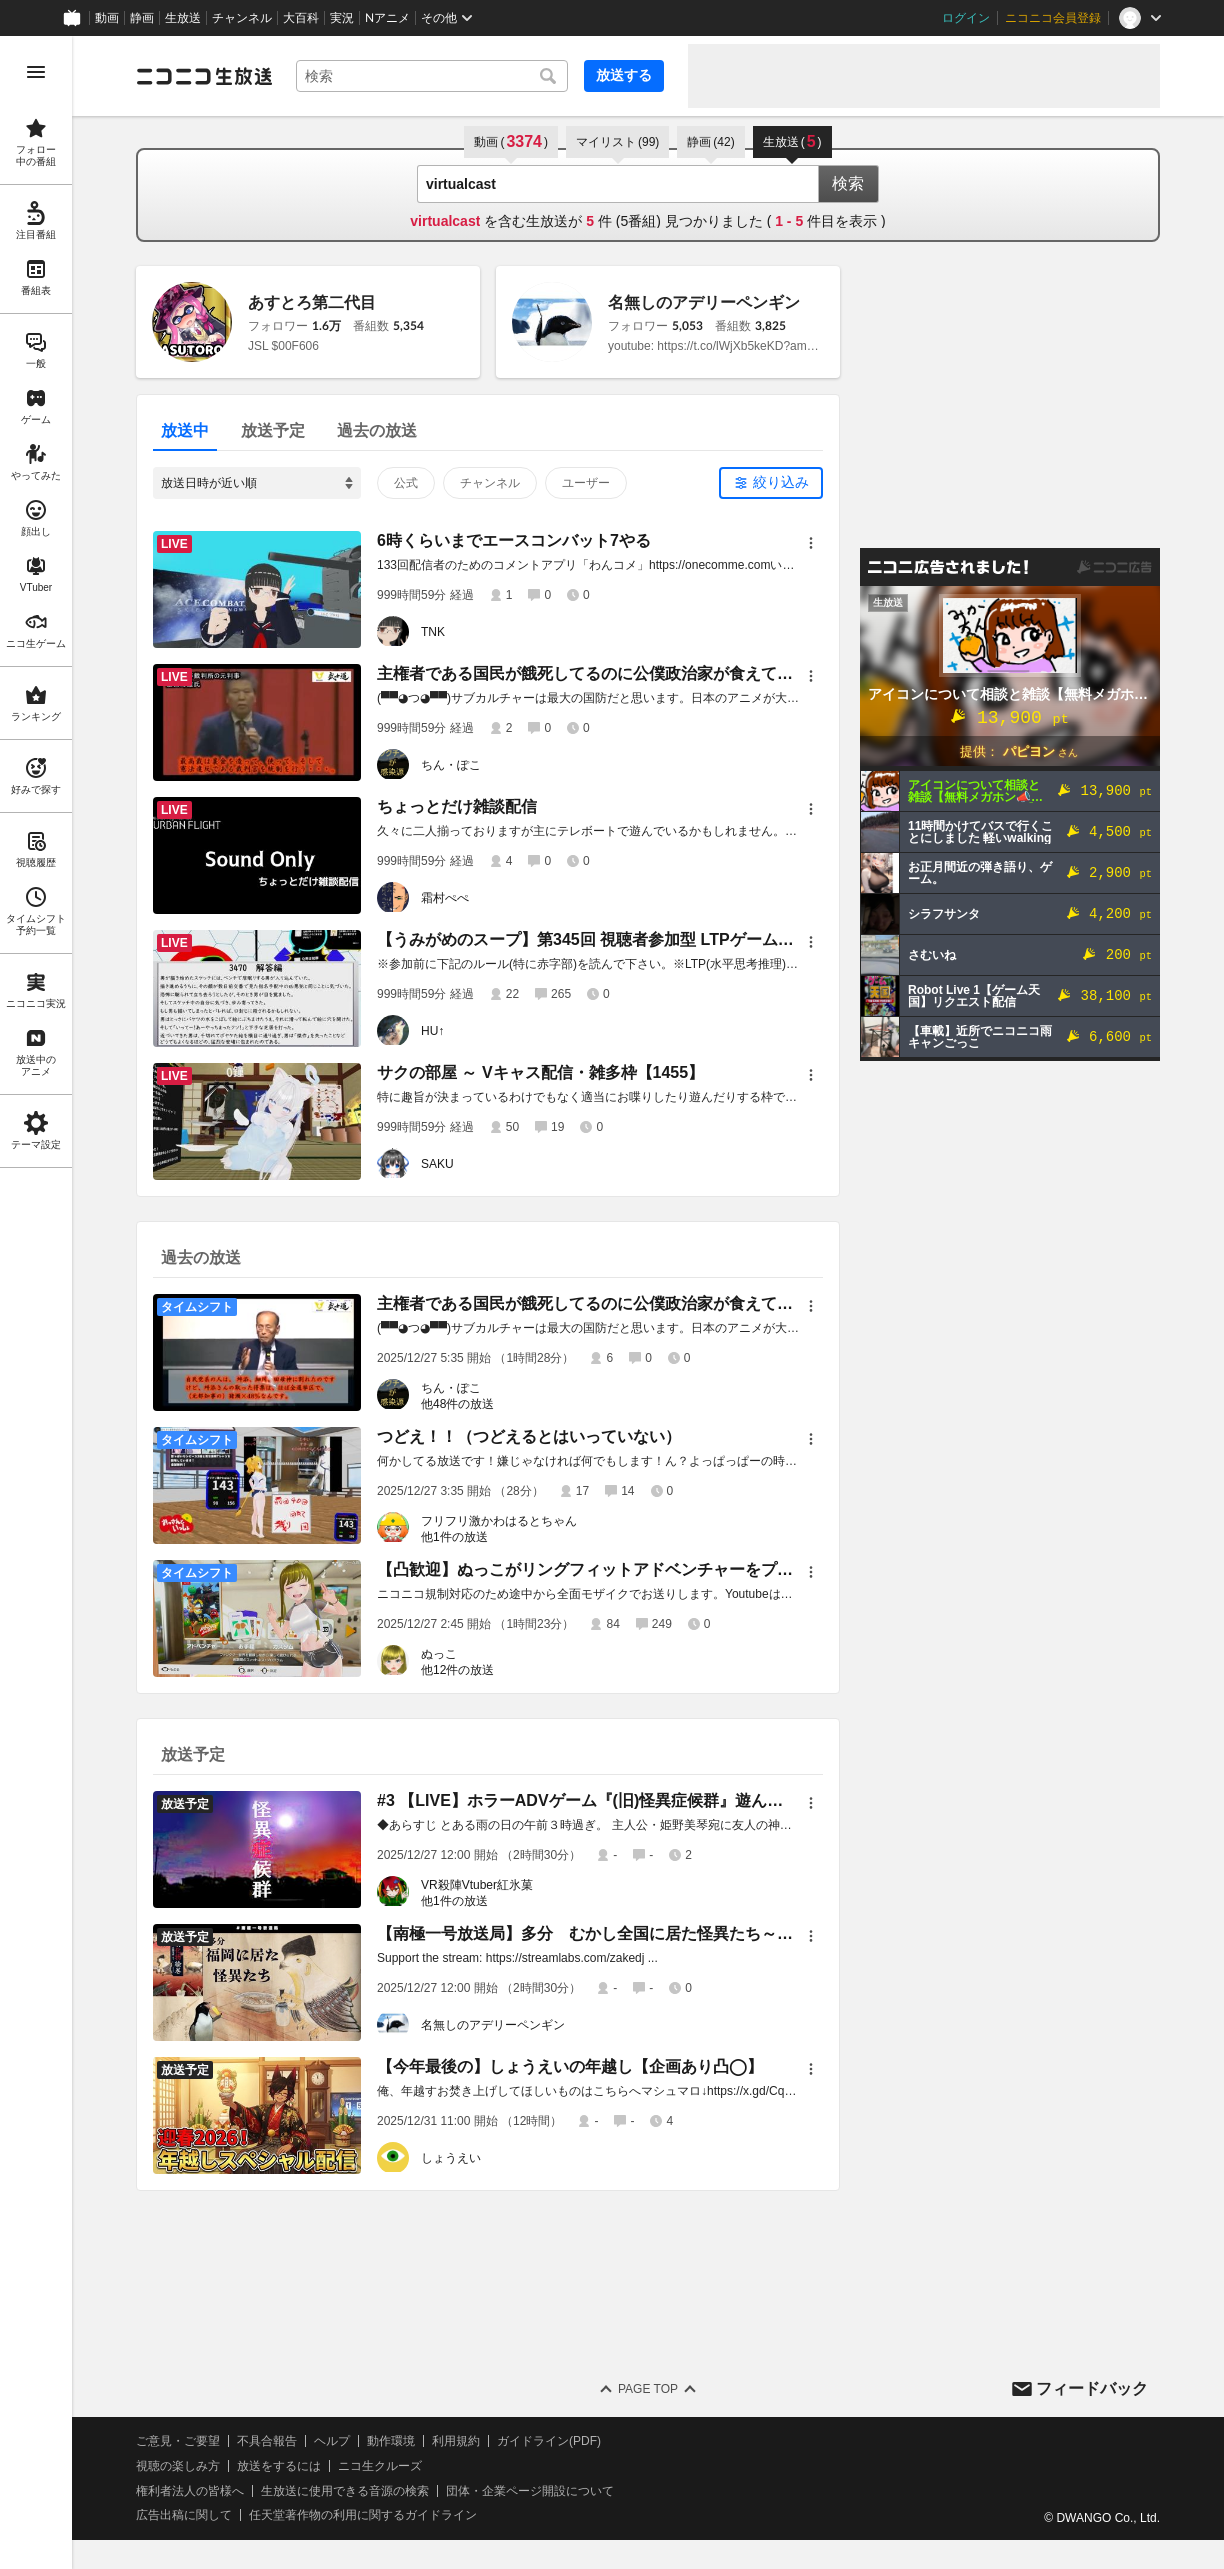 Image resolution: width=1224 pixels, height=2569 pixels. I want to click on フリフリ激かわはるとちゃん, so click(499, 1521).